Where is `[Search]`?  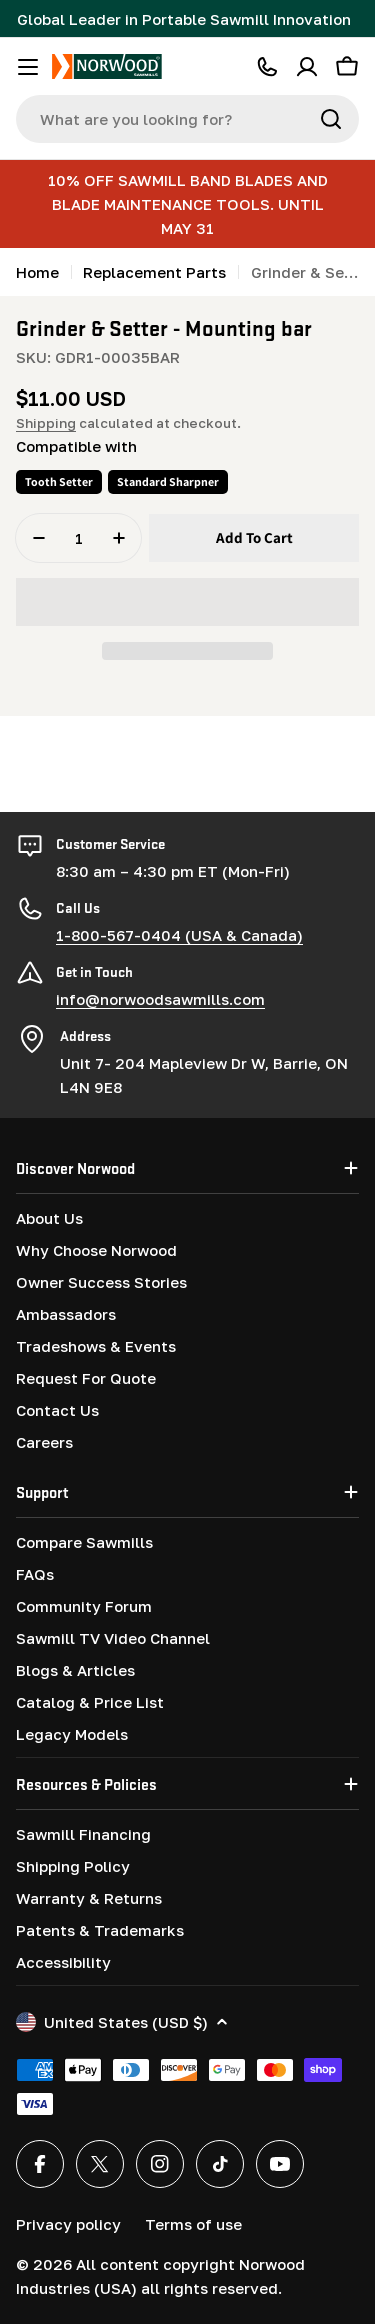
[Search] is located at coordinates (331, 119).